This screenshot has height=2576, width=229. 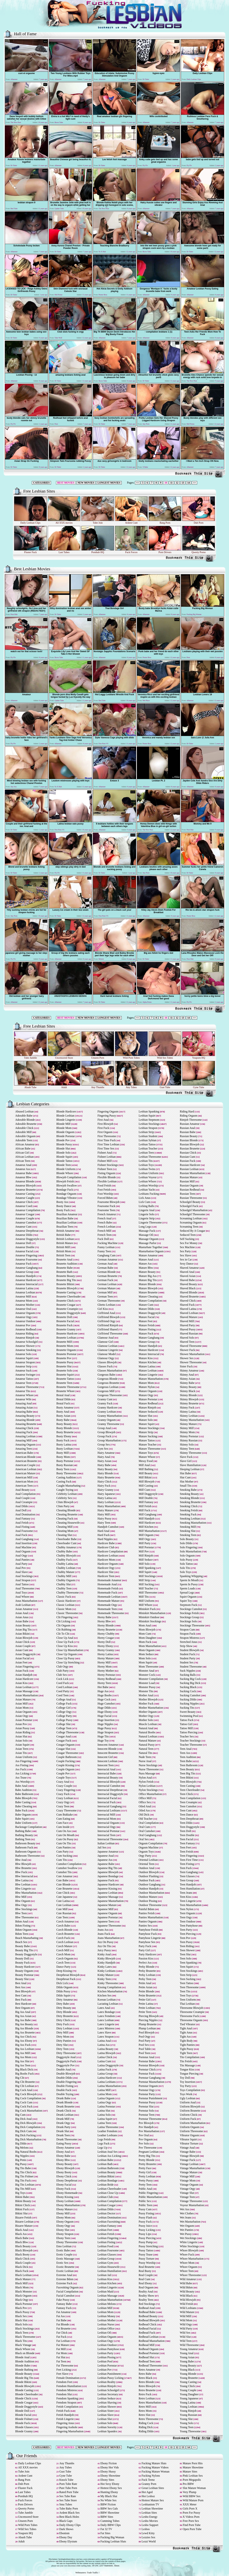 What do you see at coordinates (105, 2361) in the screenshot?
I see `Lesbian Pool` at bounding box center [105, 2361].